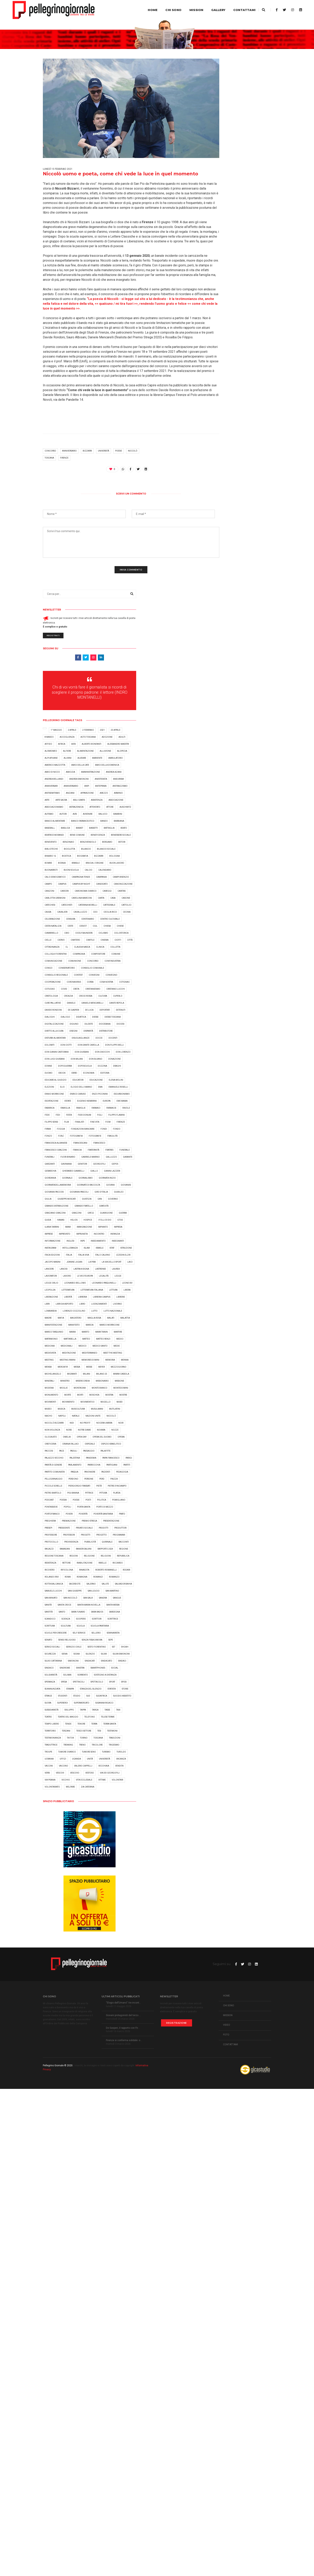  I want to click on Adulti, so click(262, 236).